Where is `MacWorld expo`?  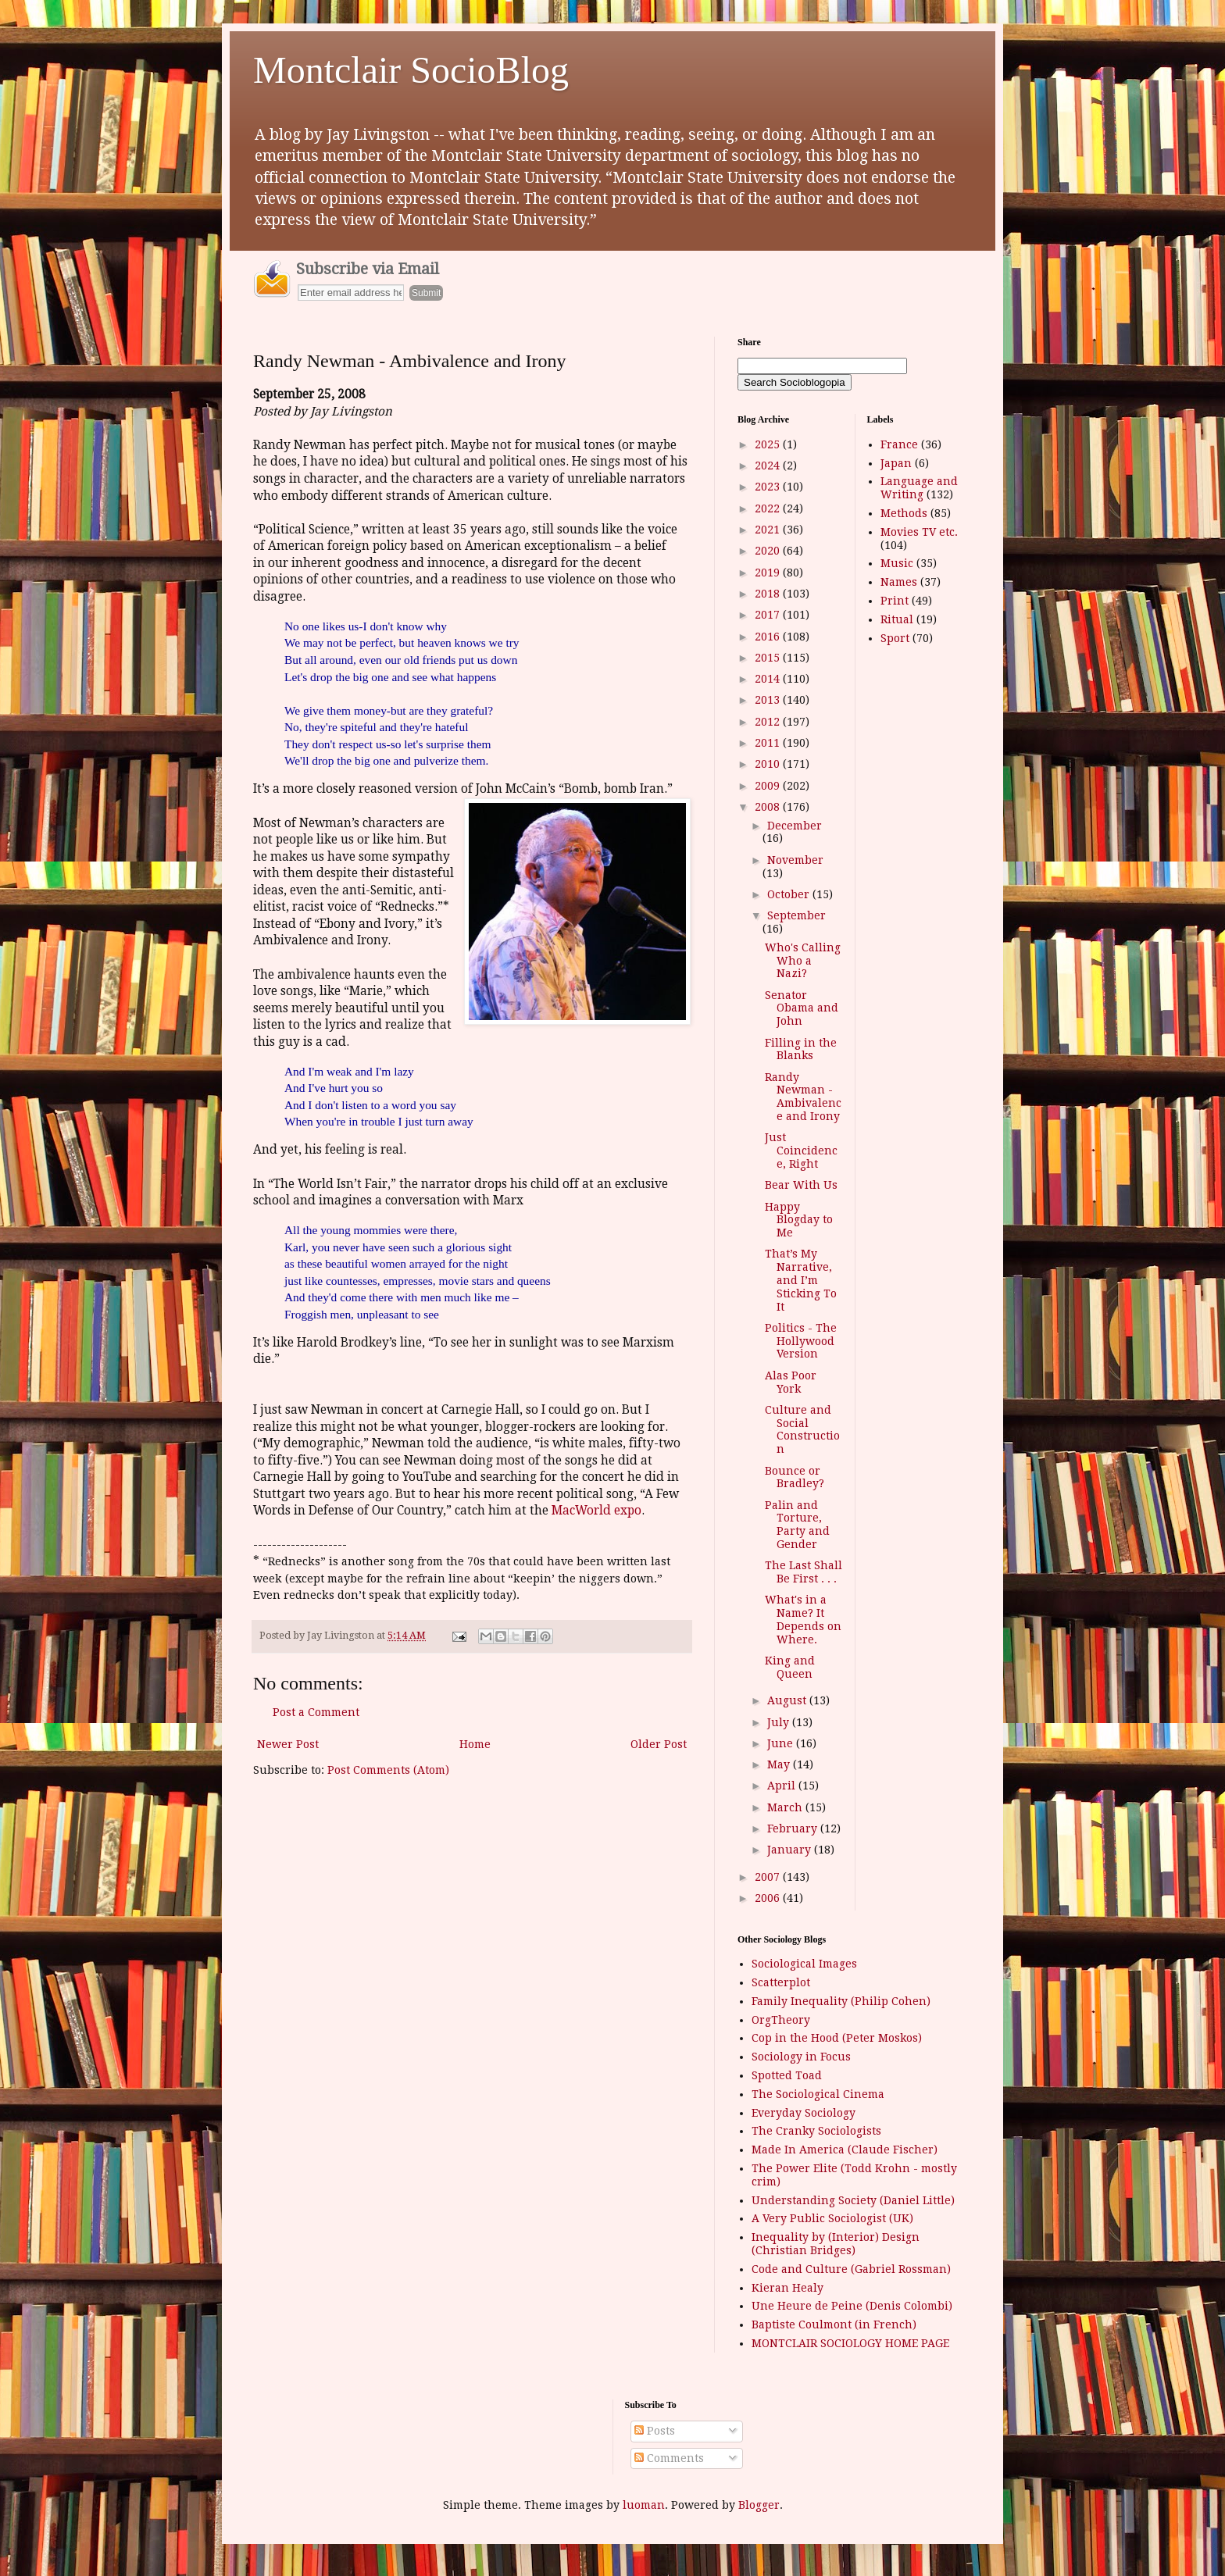 MacWorld expo is located at coordinates (596, 1511).